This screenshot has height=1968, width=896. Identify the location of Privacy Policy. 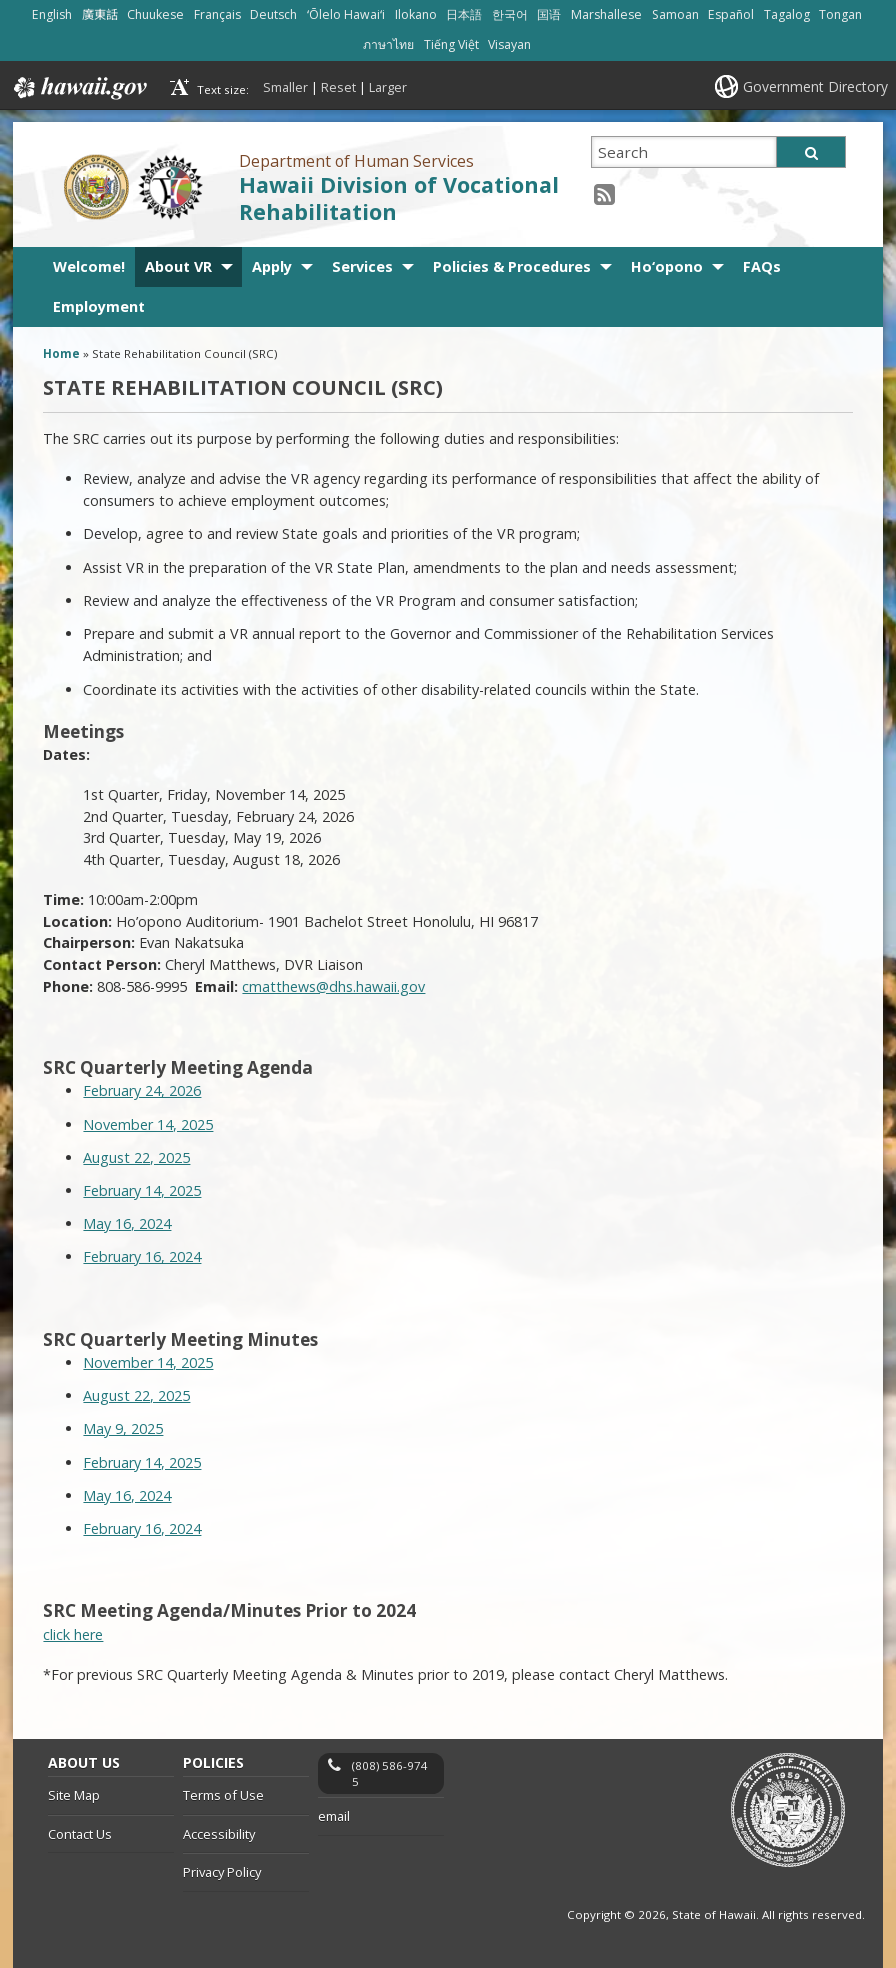
(222, 1872).